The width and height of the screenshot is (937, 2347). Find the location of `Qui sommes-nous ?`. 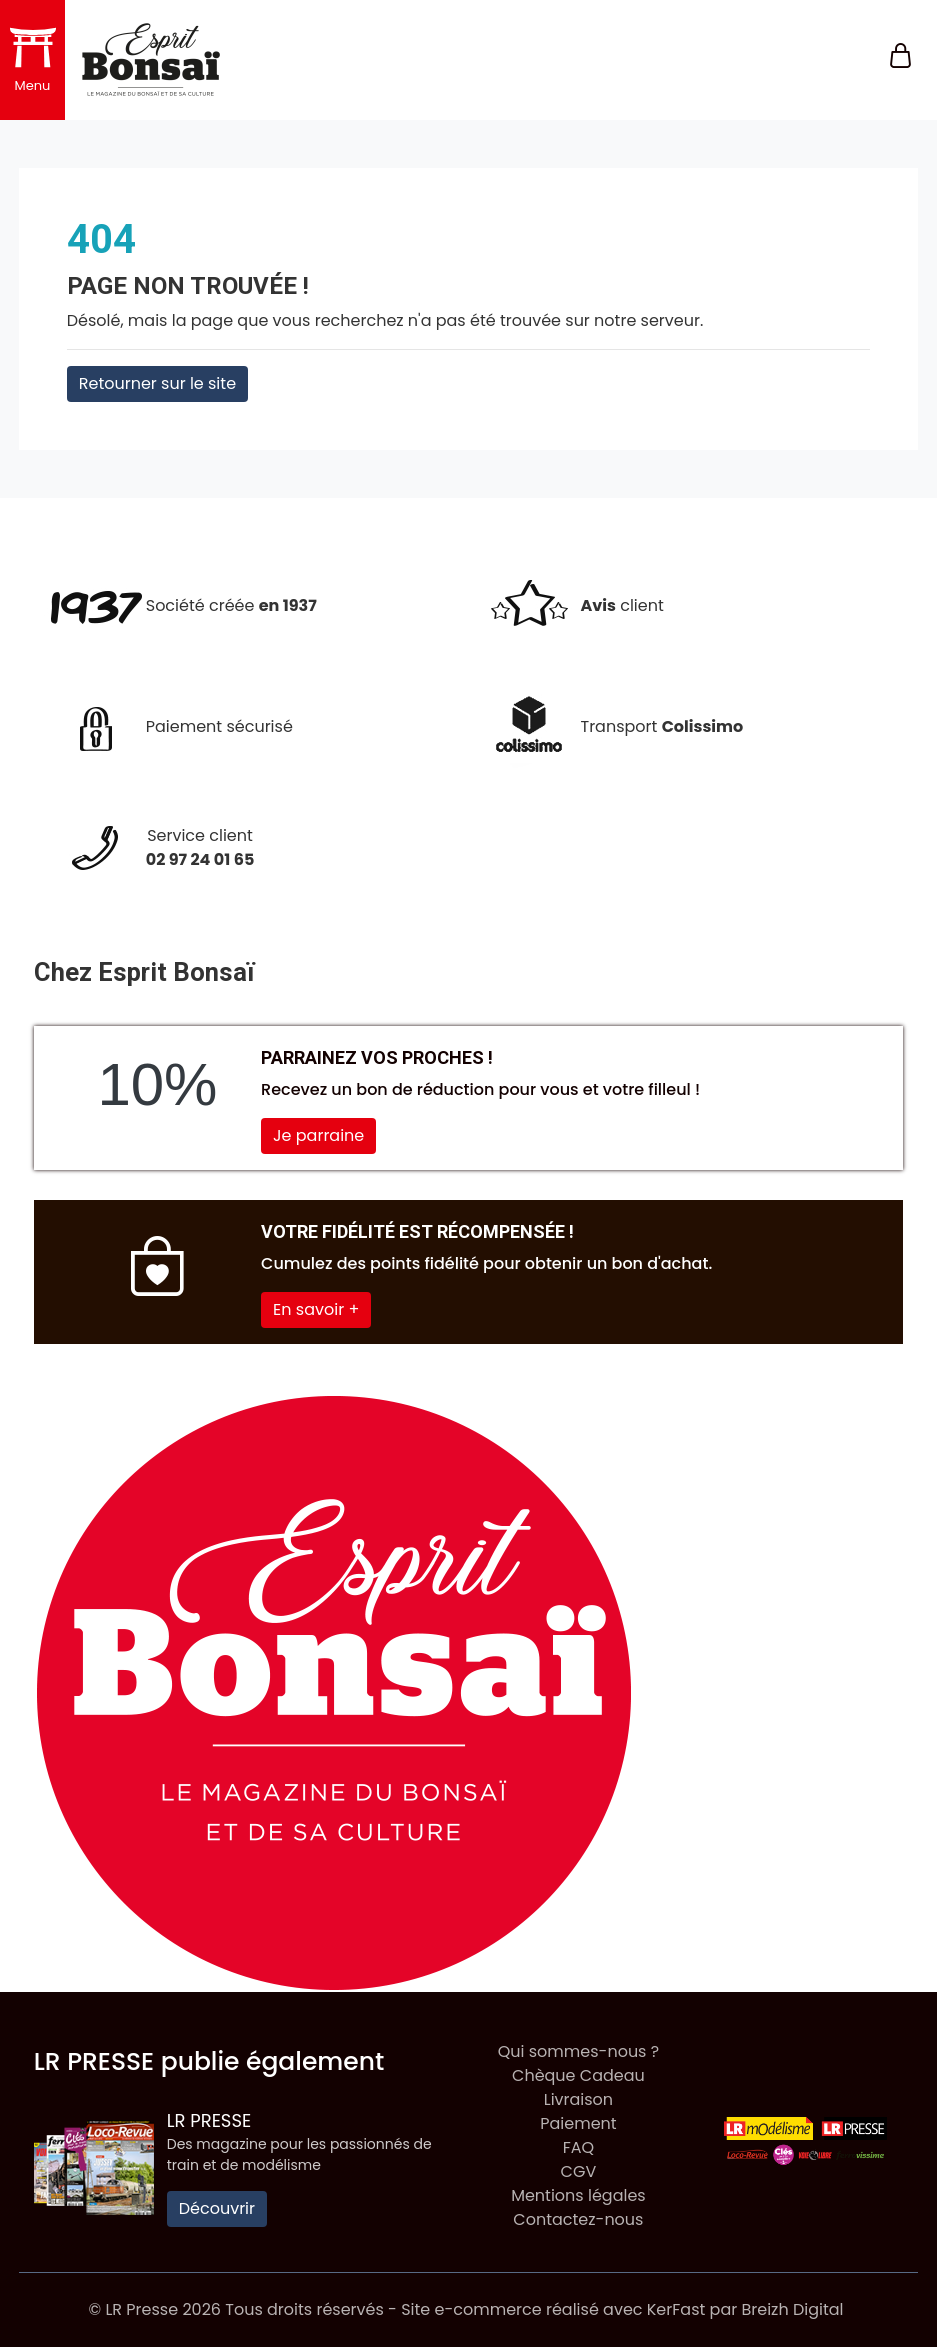

Qui sommes-nous ? is located at coordinates (578, 2051).